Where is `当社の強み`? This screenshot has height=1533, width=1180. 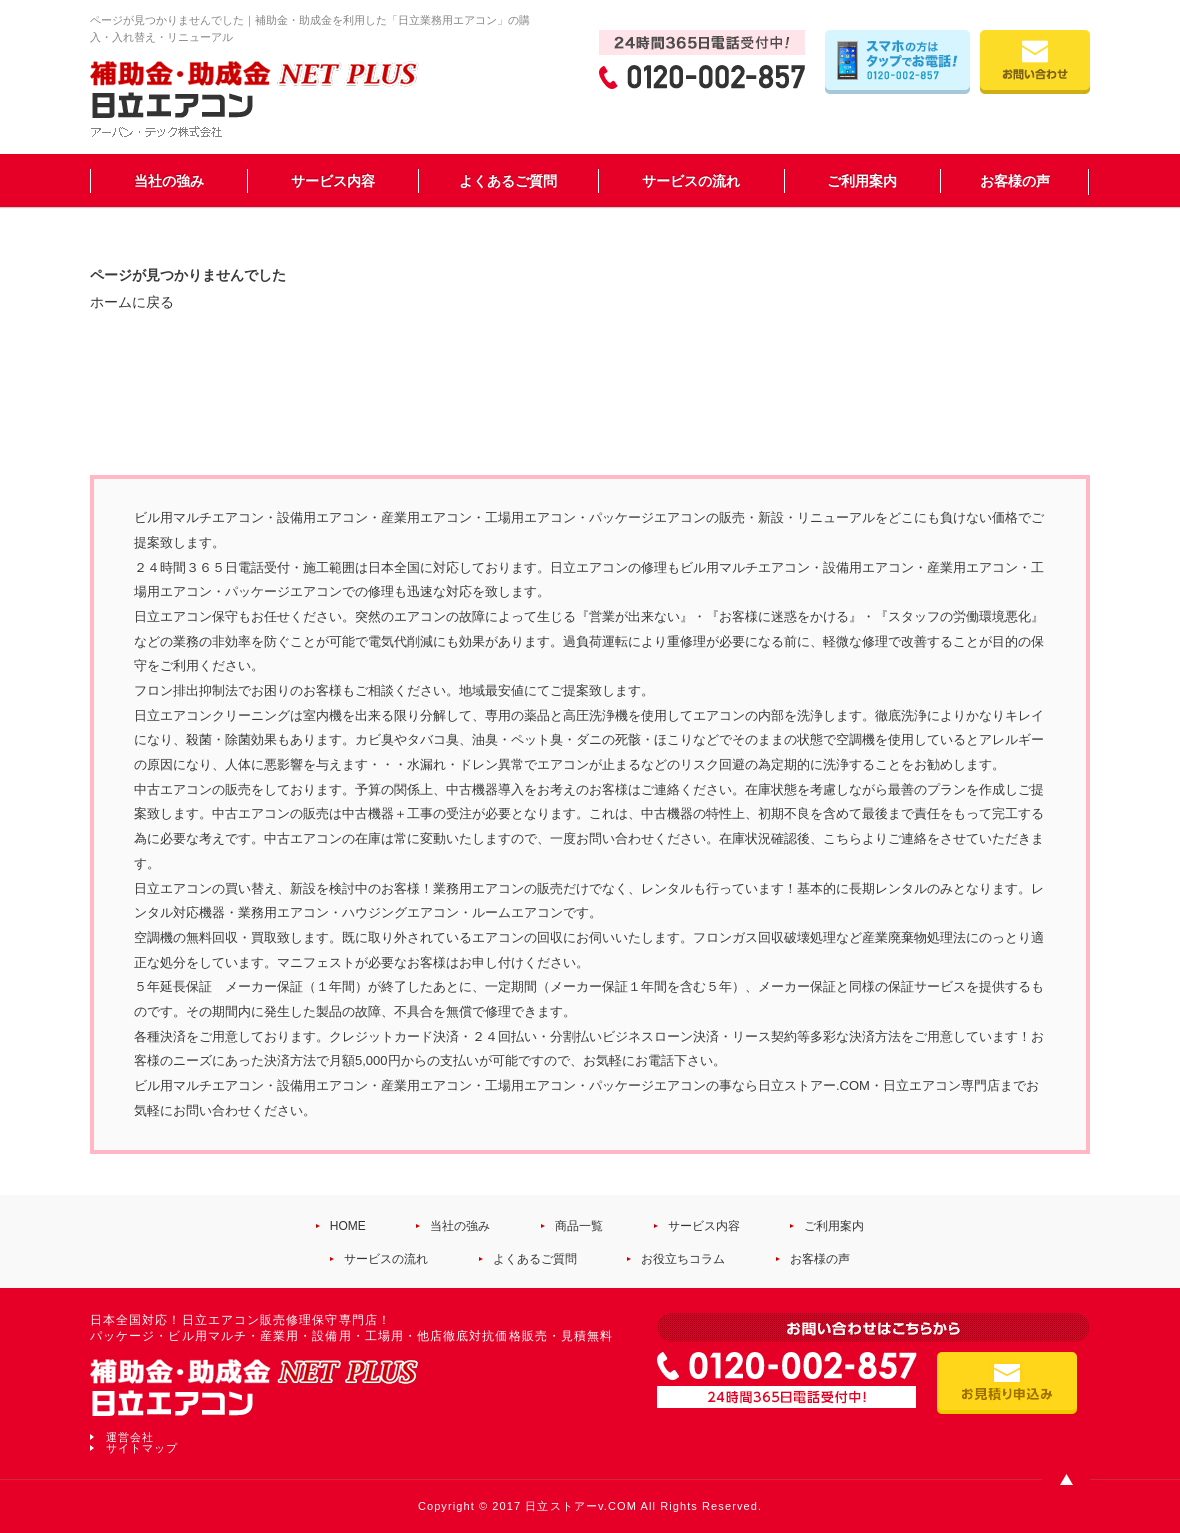
当社の強み is located at coordinates (169, 181).